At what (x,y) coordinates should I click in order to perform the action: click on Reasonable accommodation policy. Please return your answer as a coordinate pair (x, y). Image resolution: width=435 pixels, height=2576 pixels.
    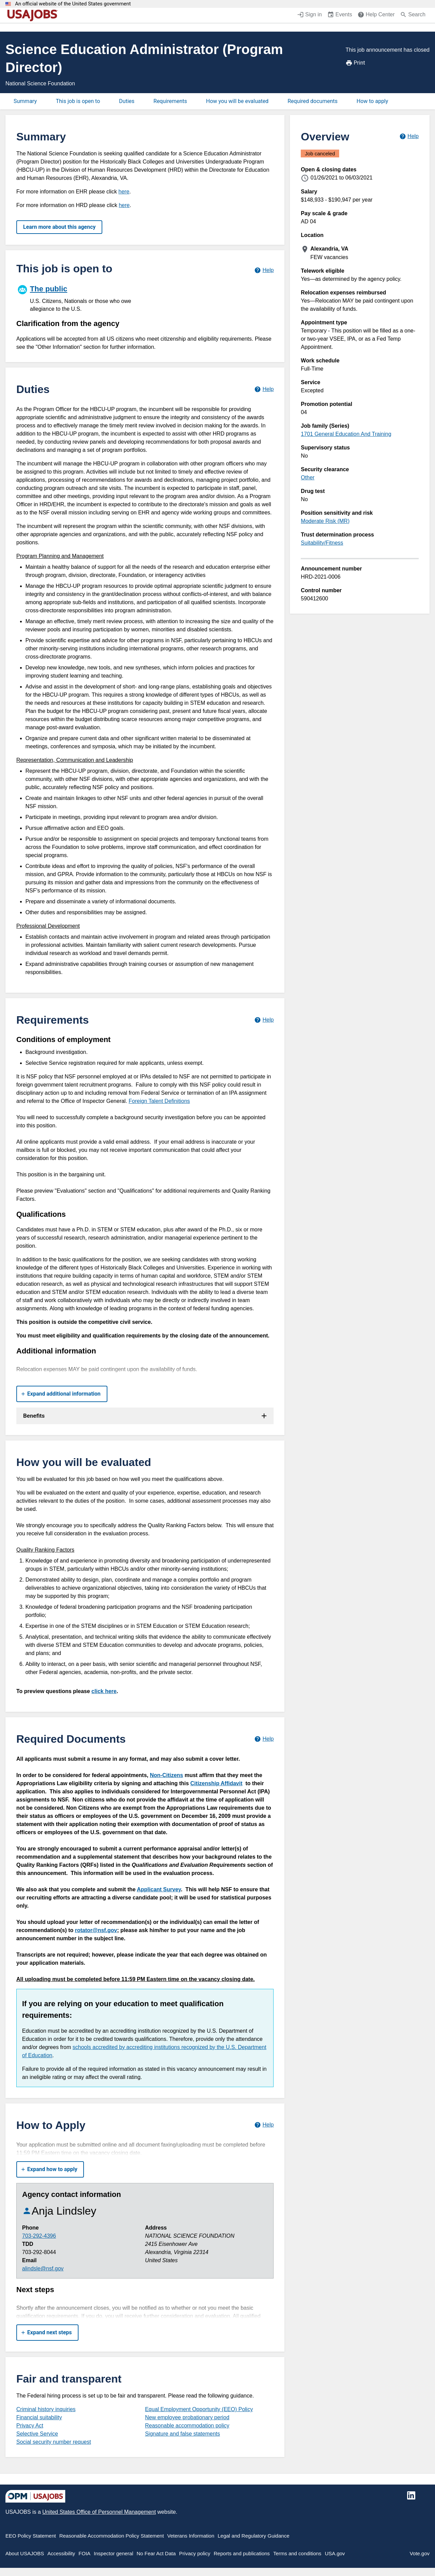
    Looking at the image, I should click on (187, 2425).